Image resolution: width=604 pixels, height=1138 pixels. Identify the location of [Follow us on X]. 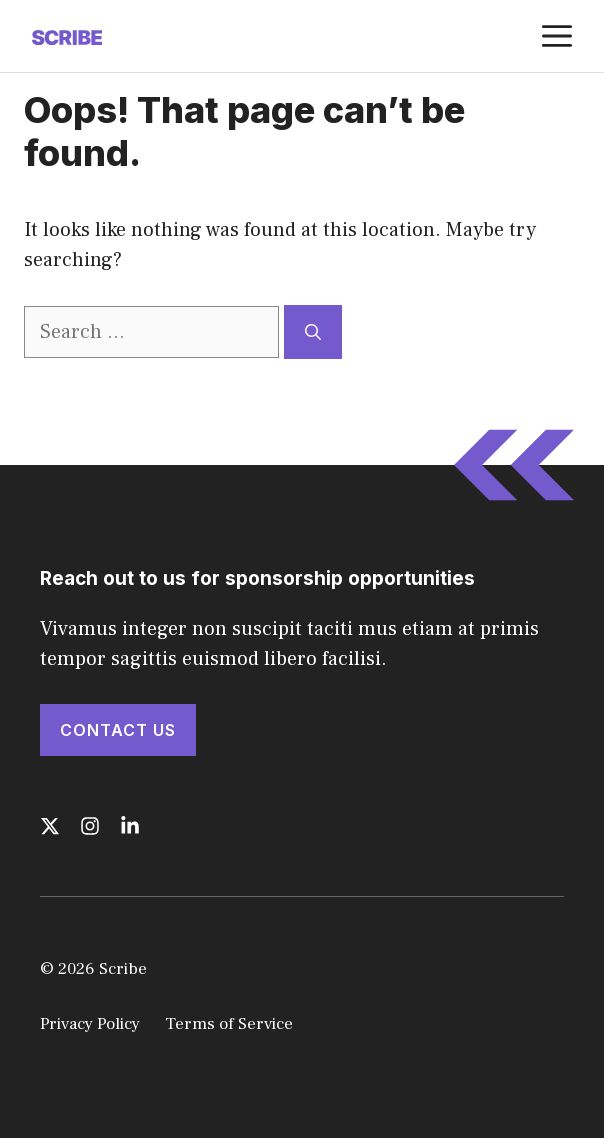
(50, 826).